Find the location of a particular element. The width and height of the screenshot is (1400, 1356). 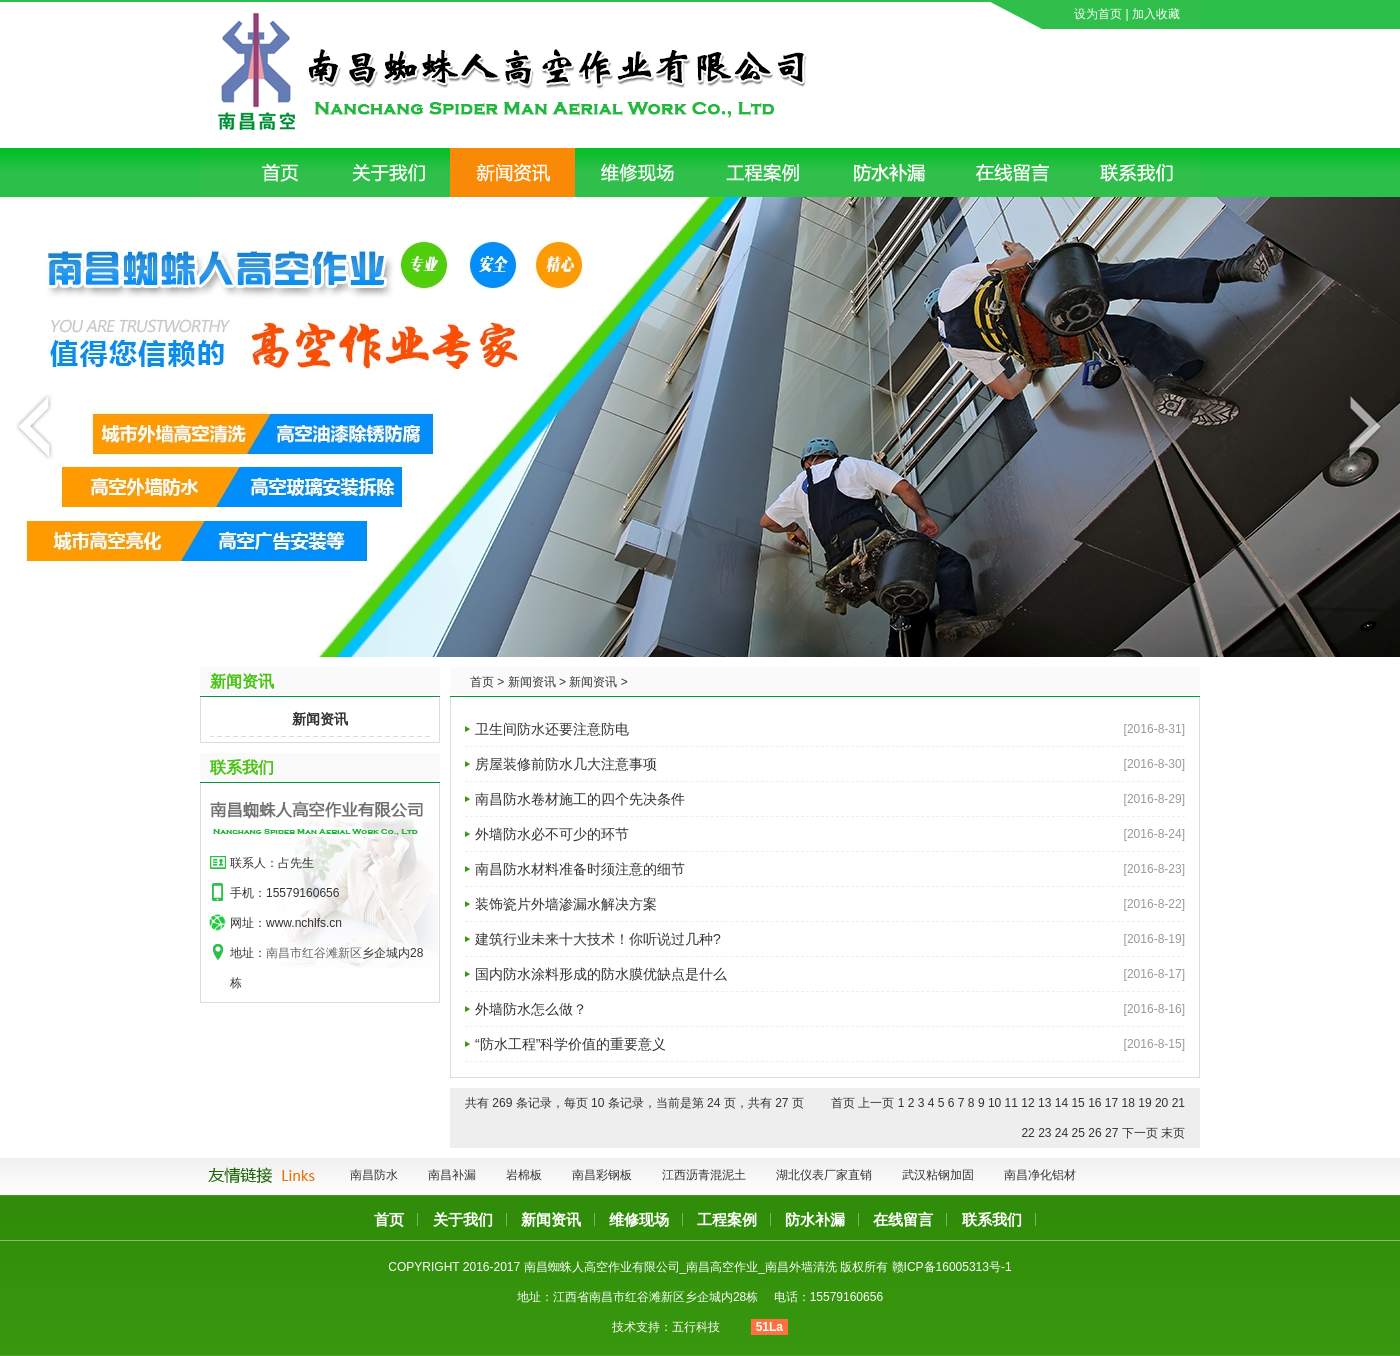

南昌防水材料准备时须注意的细节 is located at coordinates (580, 869).